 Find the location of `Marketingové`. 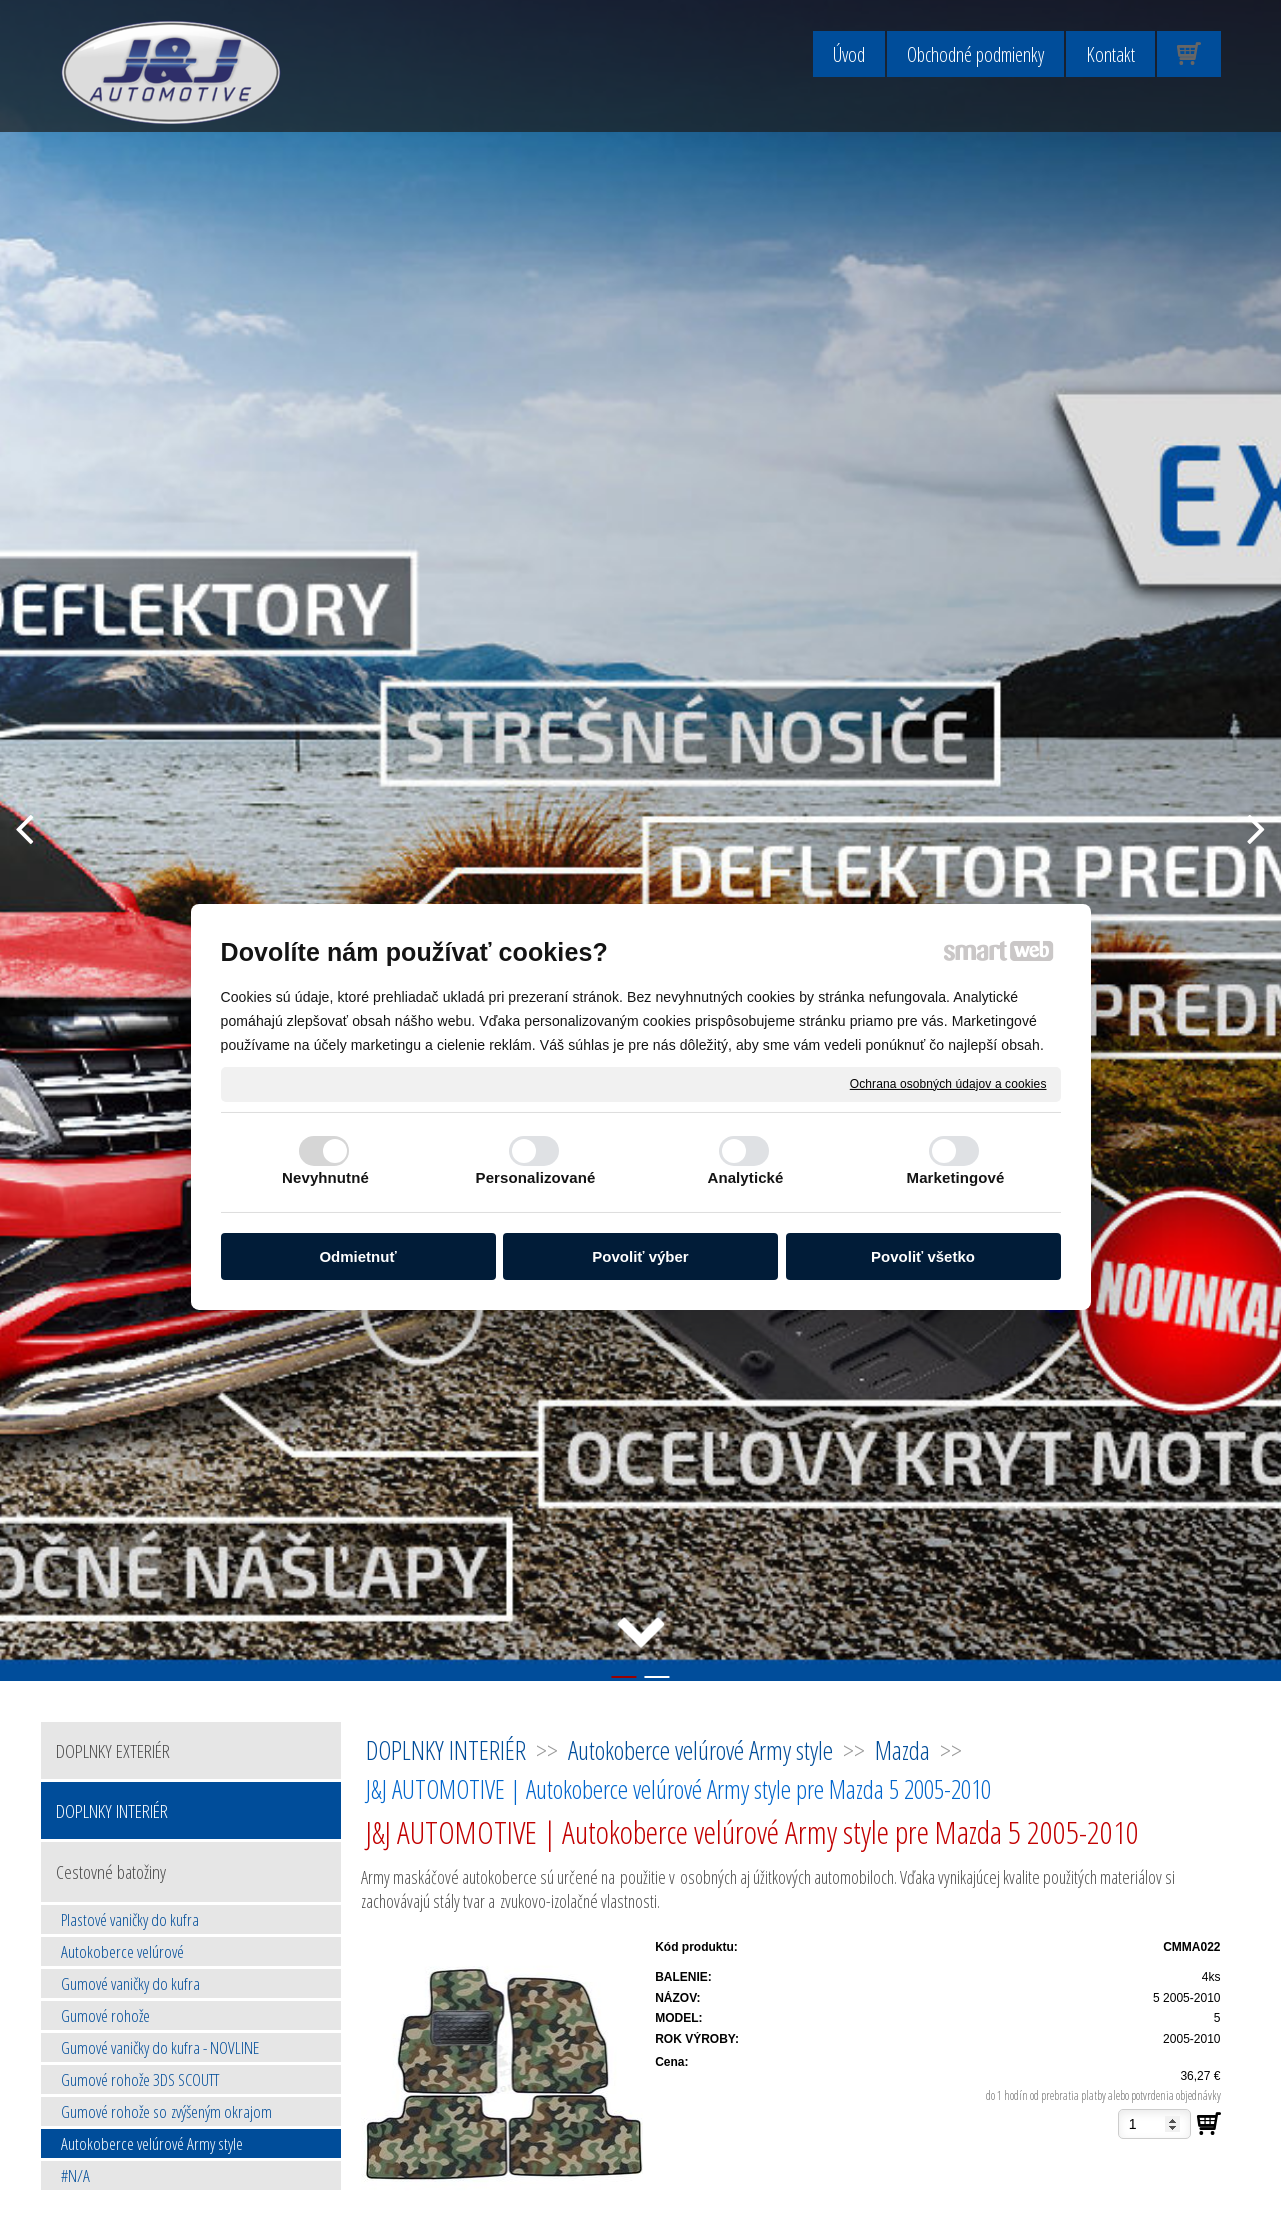

Marketingové is located at coordinates (956, 1177).